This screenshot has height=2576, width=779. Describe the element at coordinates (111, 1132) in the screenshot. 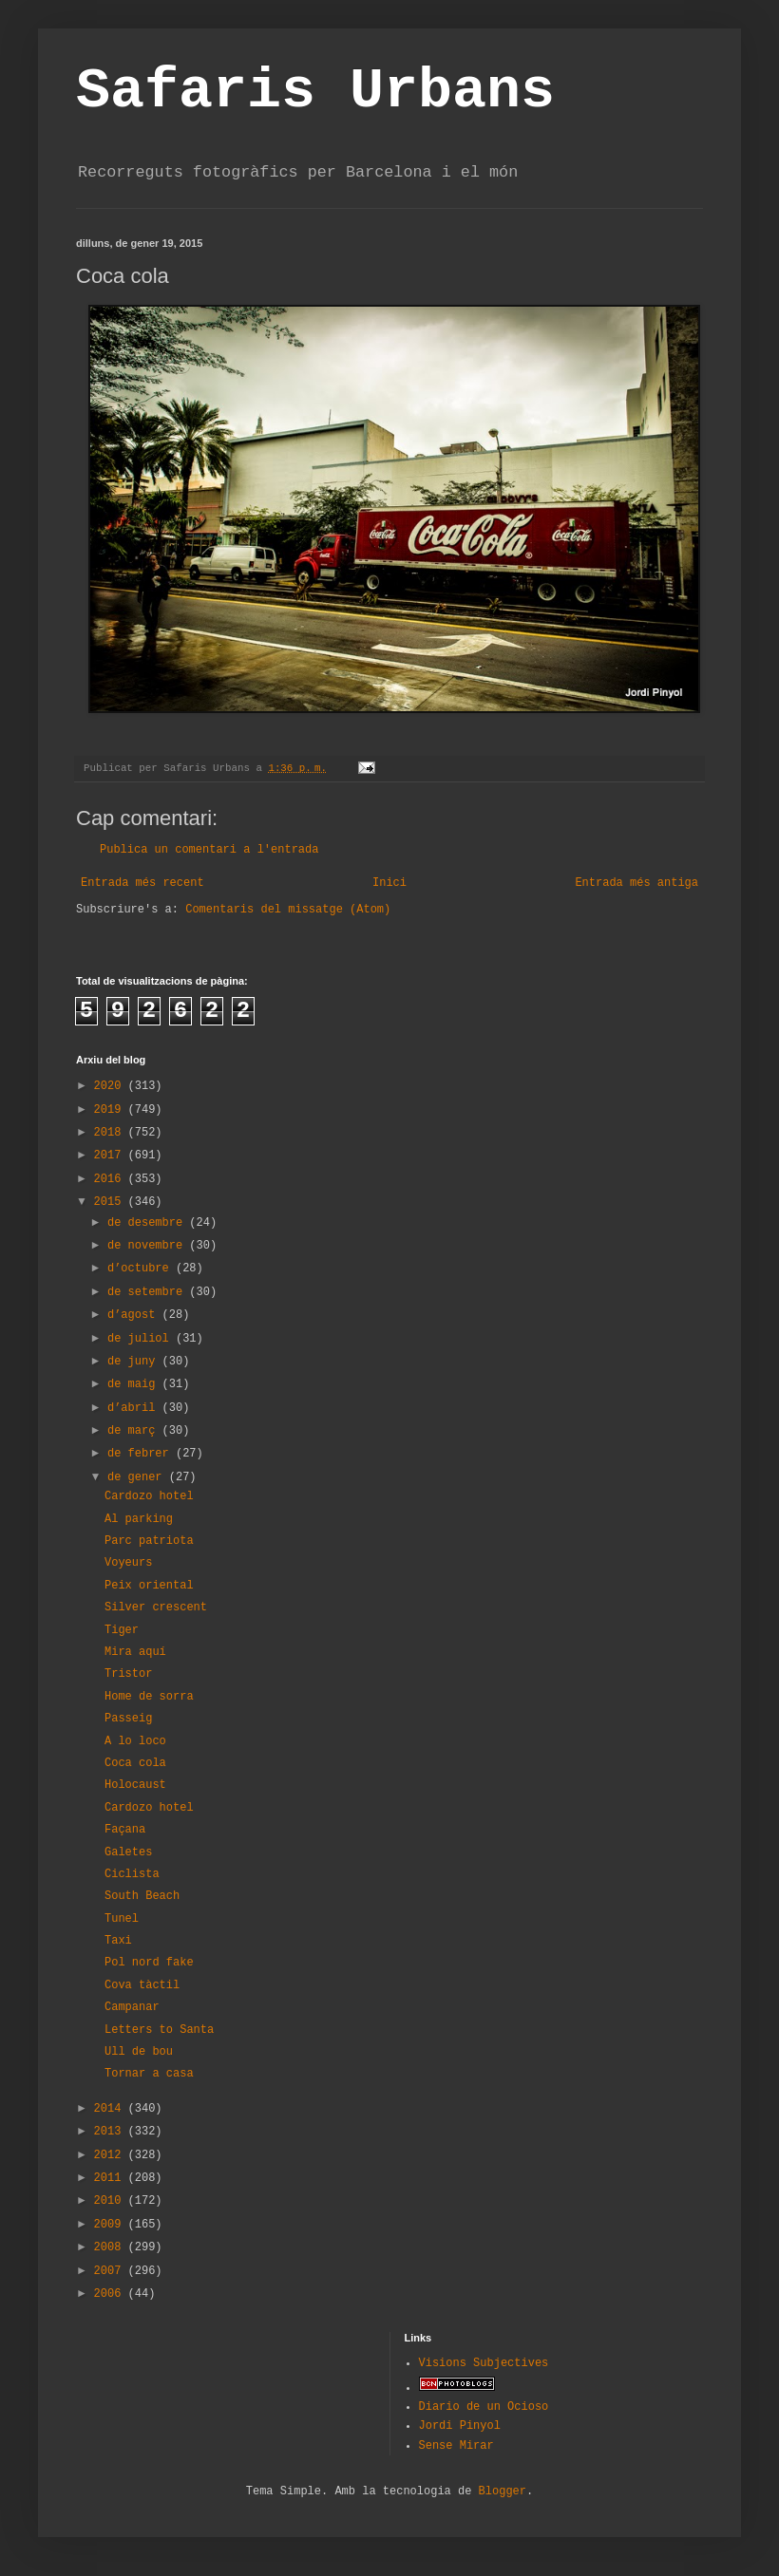

I see `2018` at that location.